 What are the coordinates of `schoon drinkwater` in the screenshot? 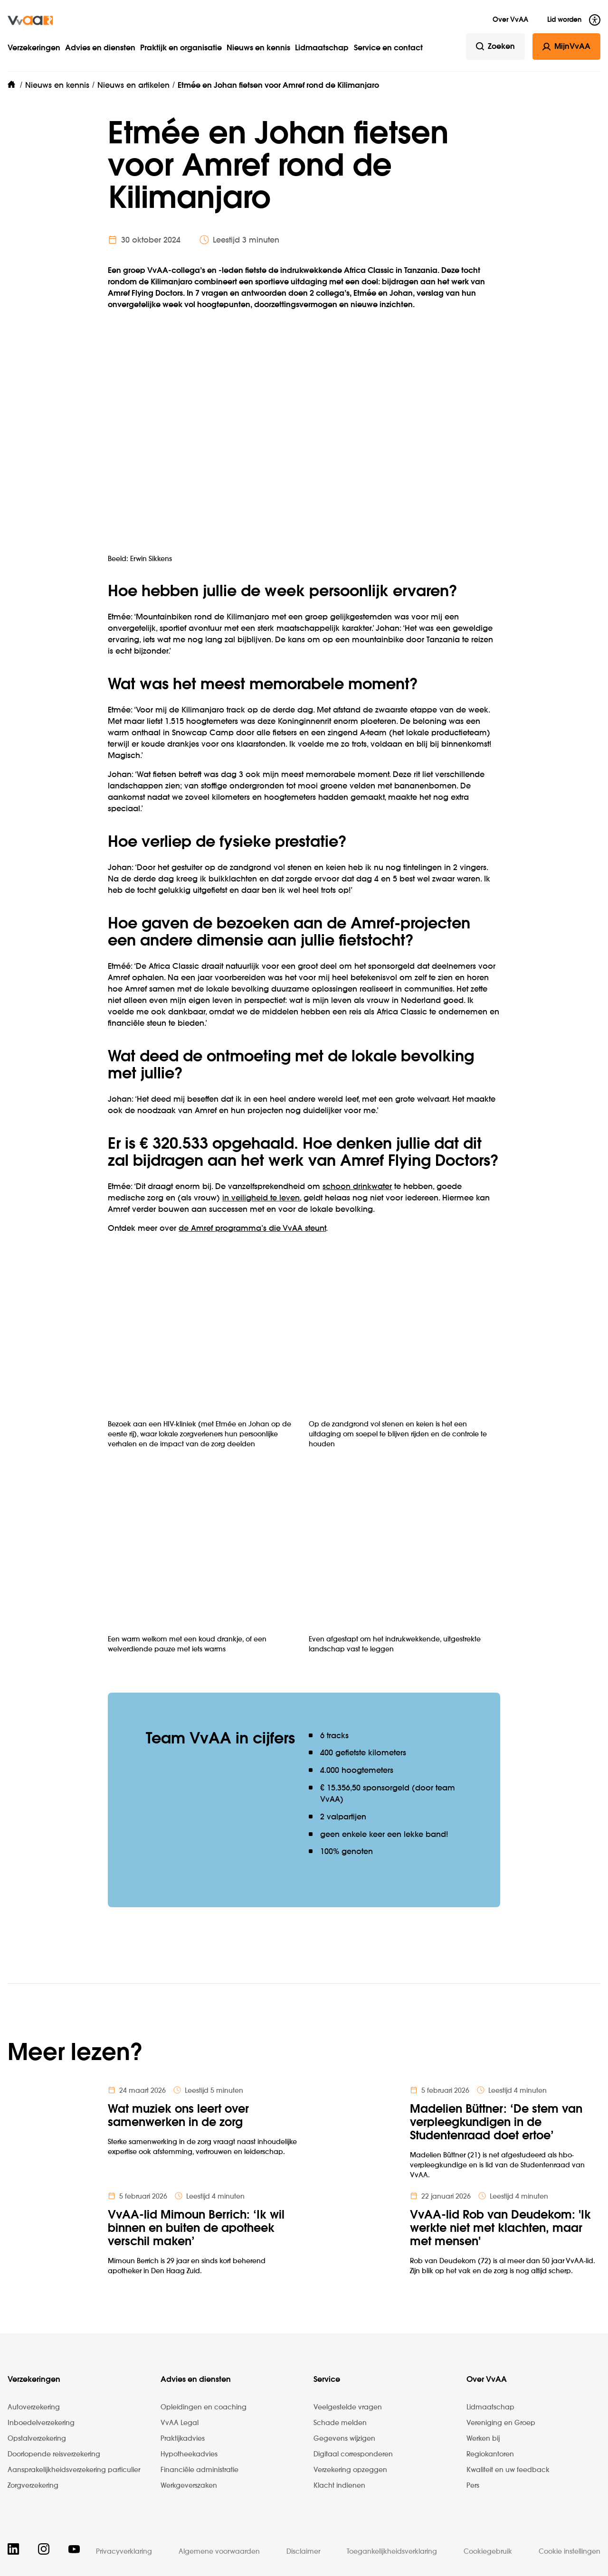 It's located at (357, 1187).